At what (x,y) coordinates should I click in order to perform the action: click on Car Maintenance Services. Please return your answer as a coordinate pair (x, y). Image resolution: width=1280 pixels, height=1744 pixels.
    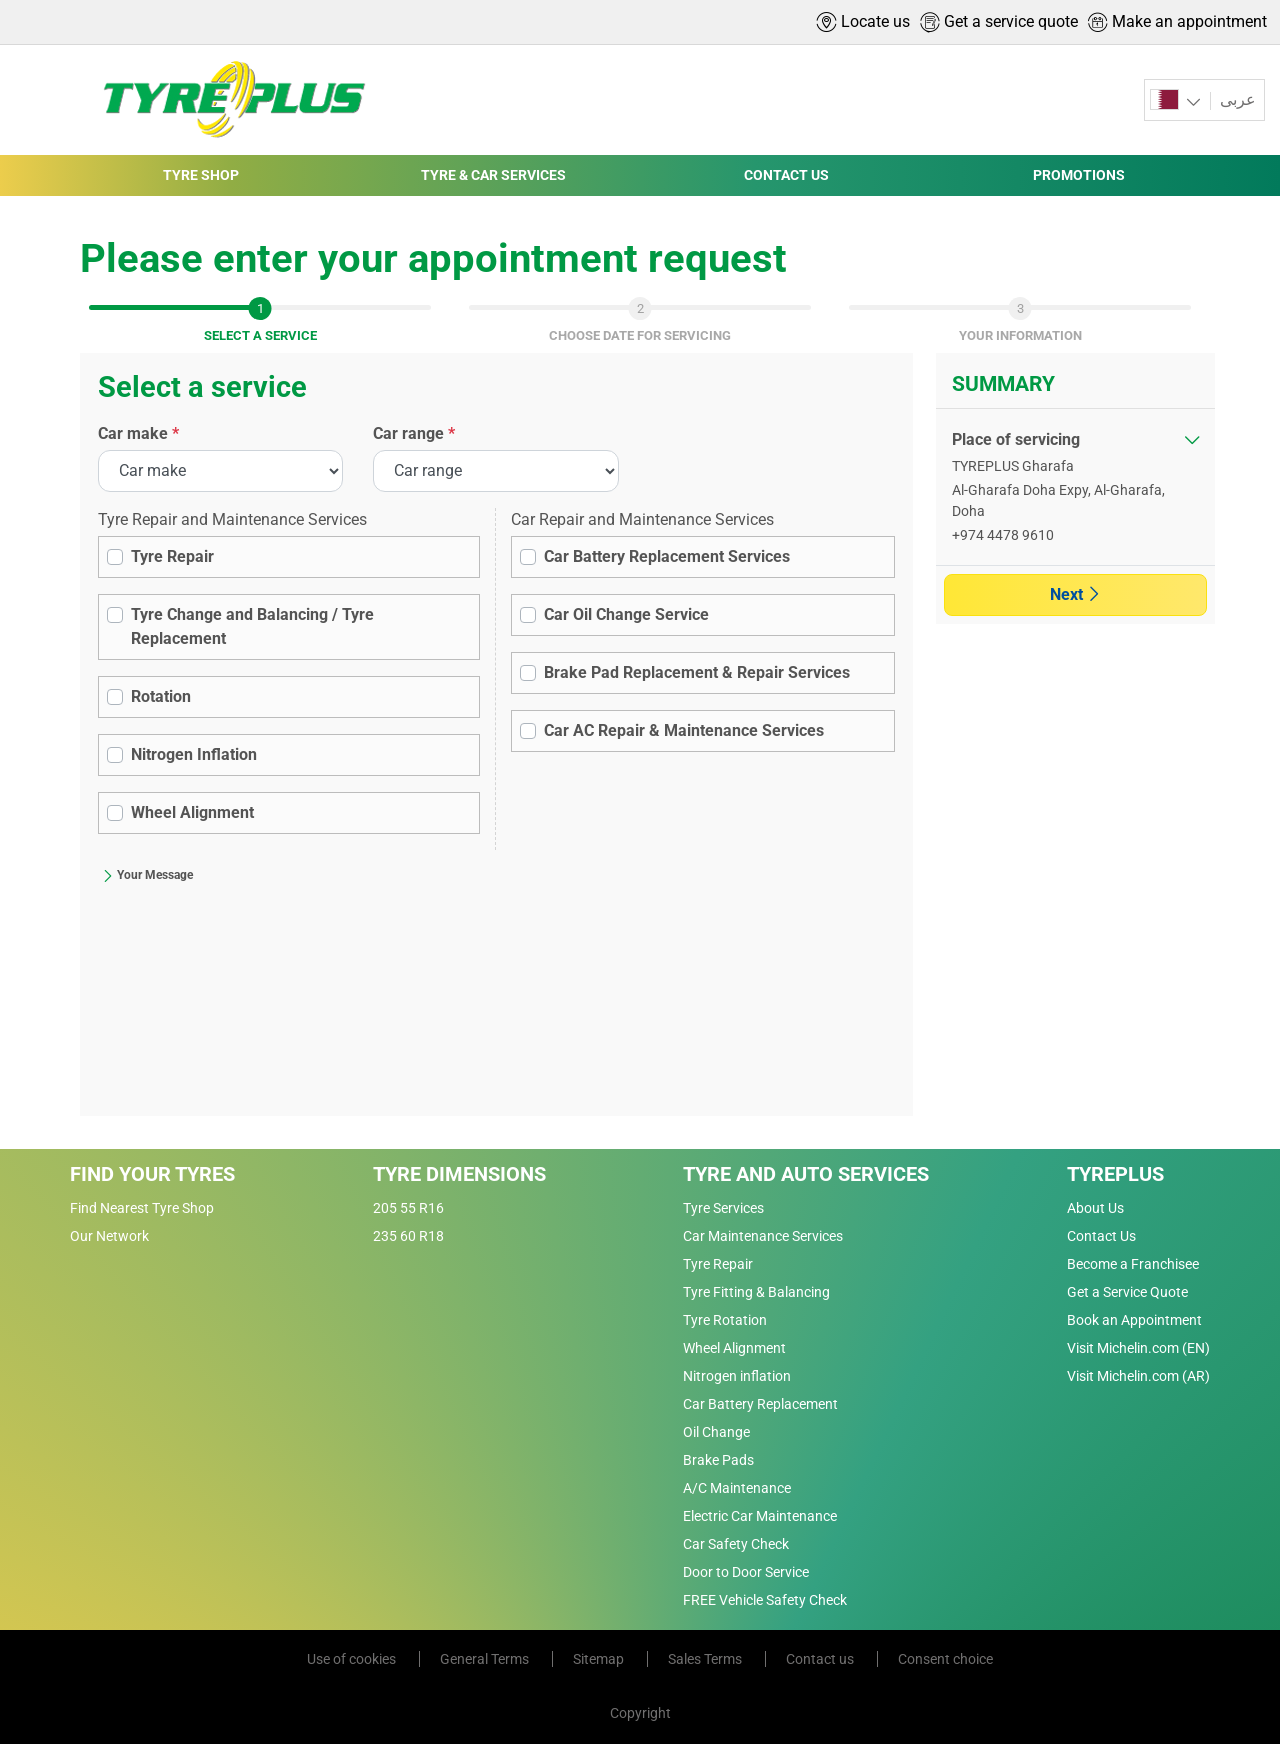
    Looking at the image, I should click on (763, 1236).